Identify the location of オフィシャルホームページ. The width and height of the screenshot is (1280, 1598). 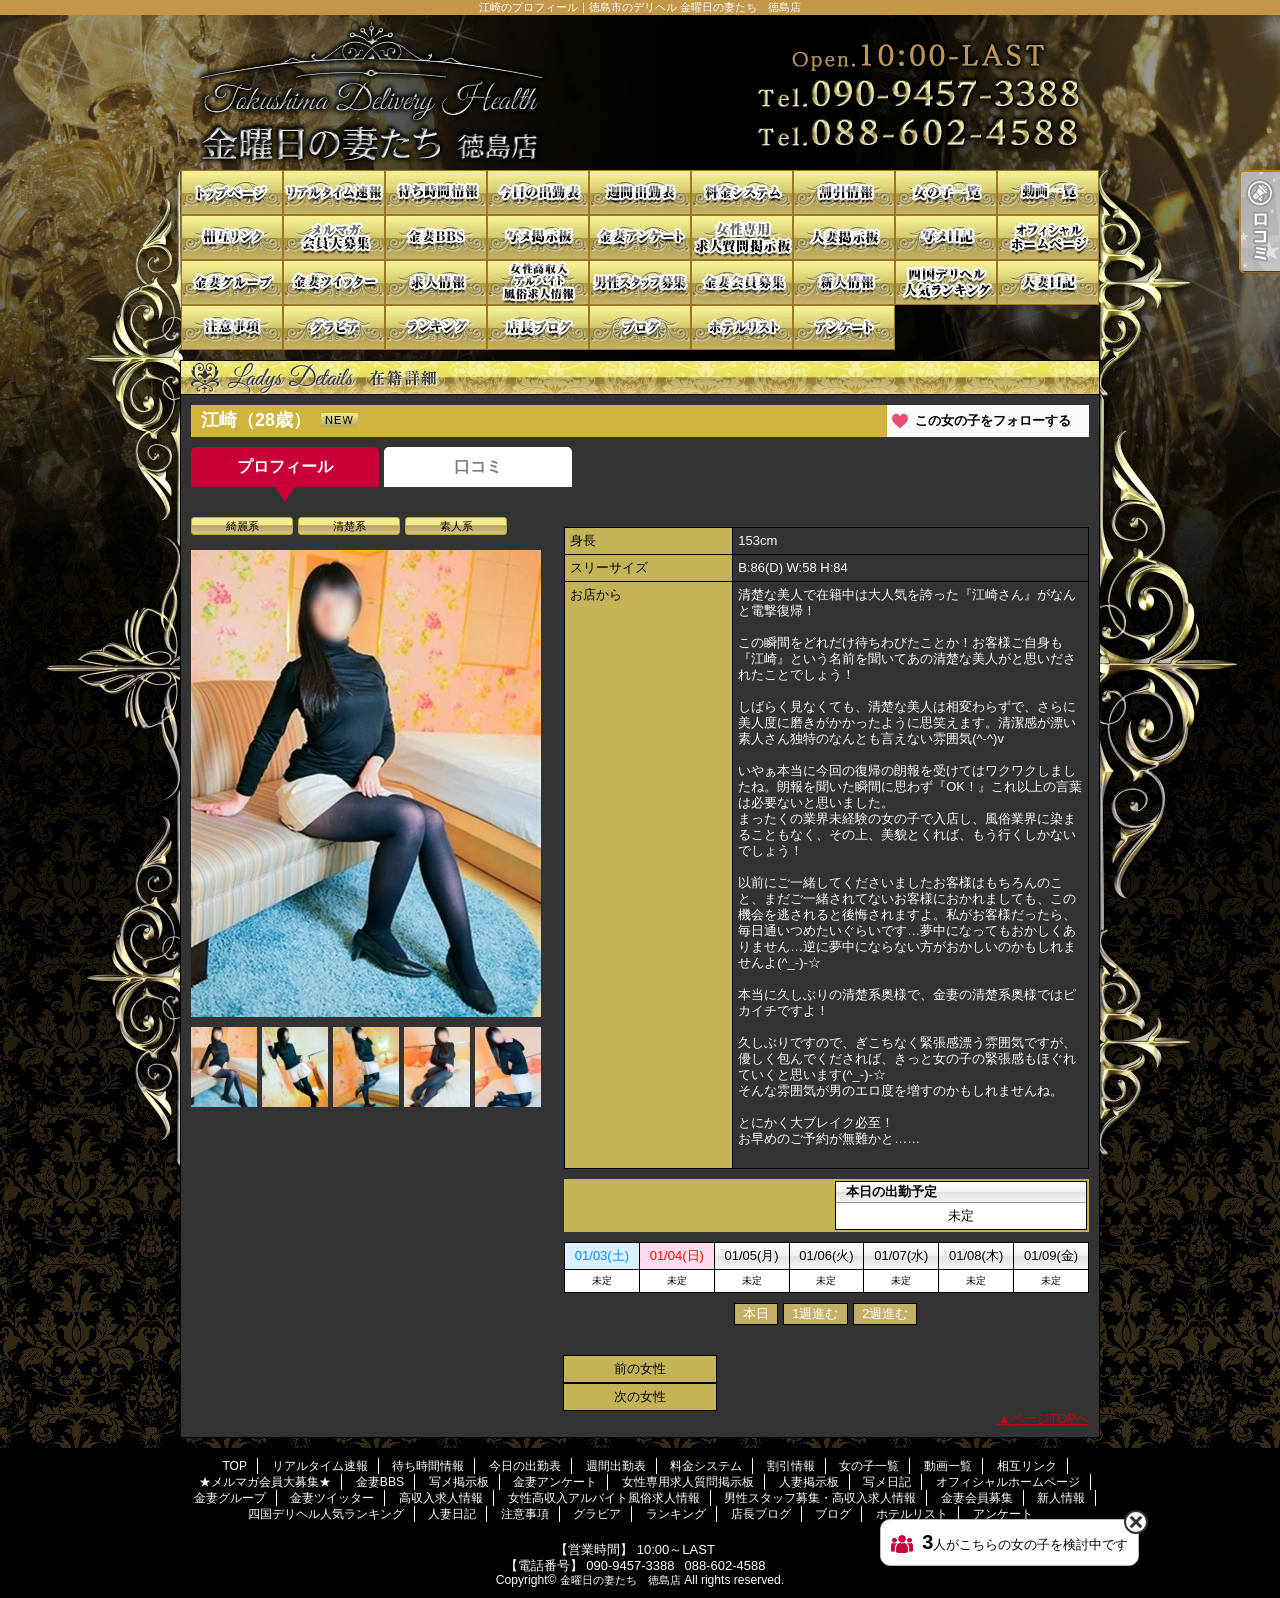
(1048, 237).